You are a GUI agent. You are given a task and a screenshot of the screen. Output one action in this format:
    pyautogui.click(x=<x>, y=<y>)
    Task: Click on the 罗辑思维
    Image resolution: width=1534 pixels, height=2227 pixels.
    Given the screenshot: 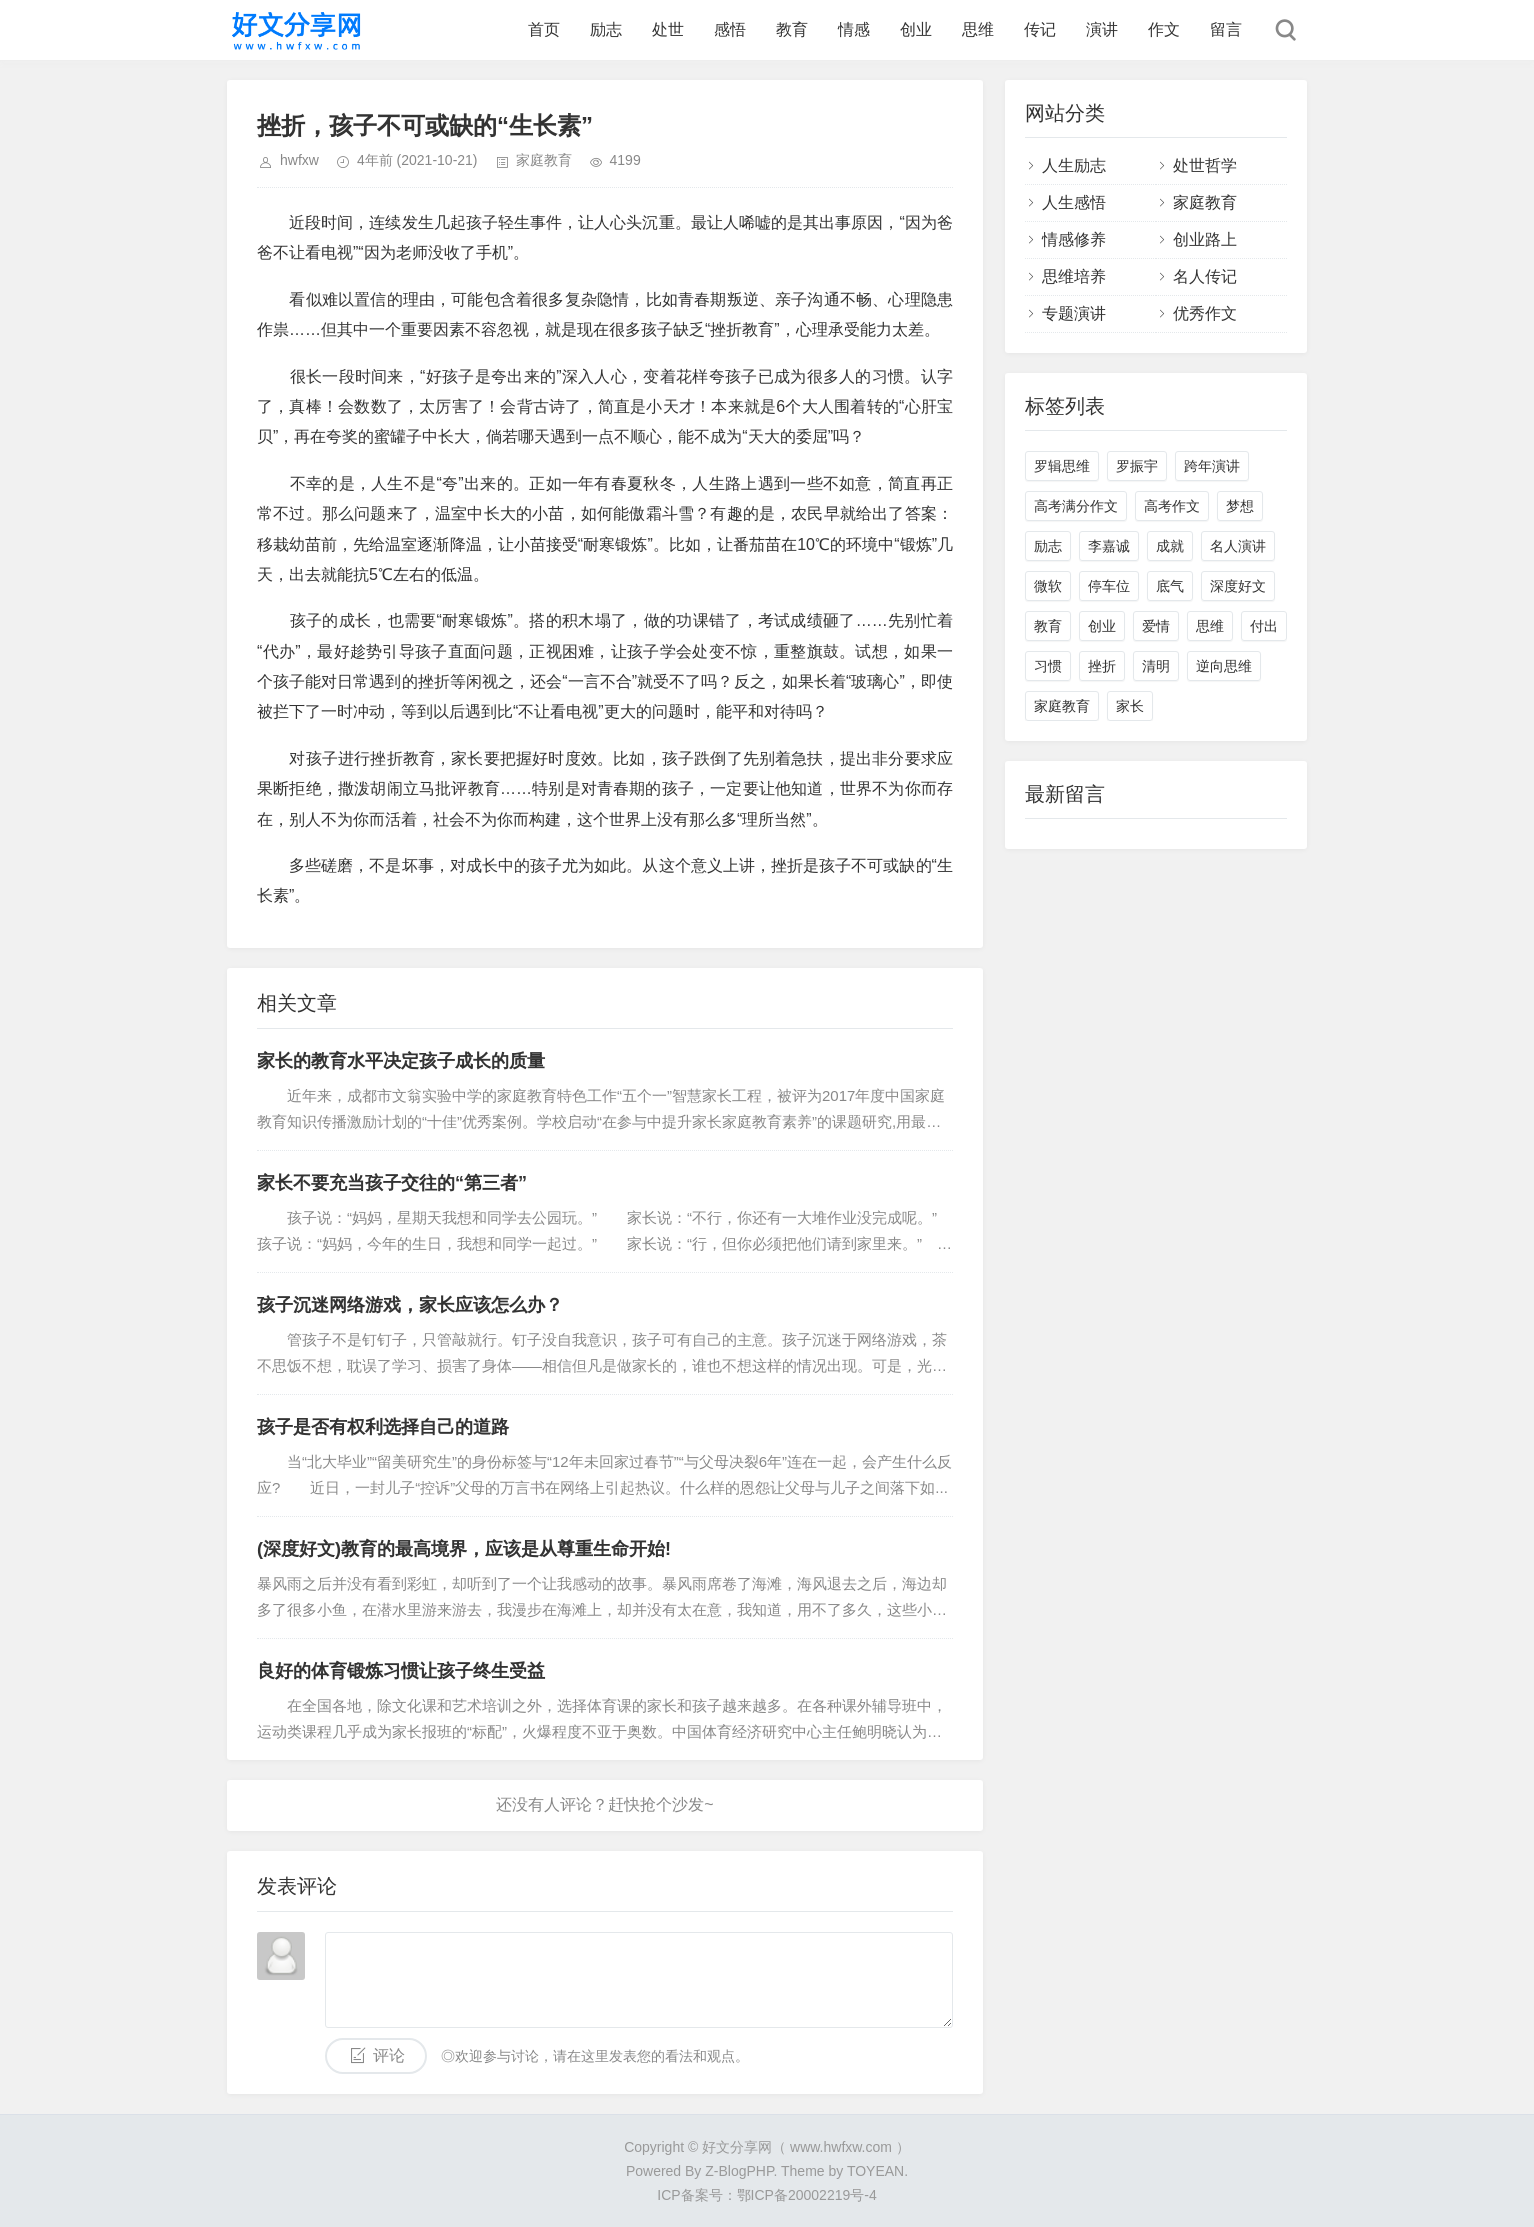 What is the action you would take?
    pyautogui.click(x=1062, y=466)
    